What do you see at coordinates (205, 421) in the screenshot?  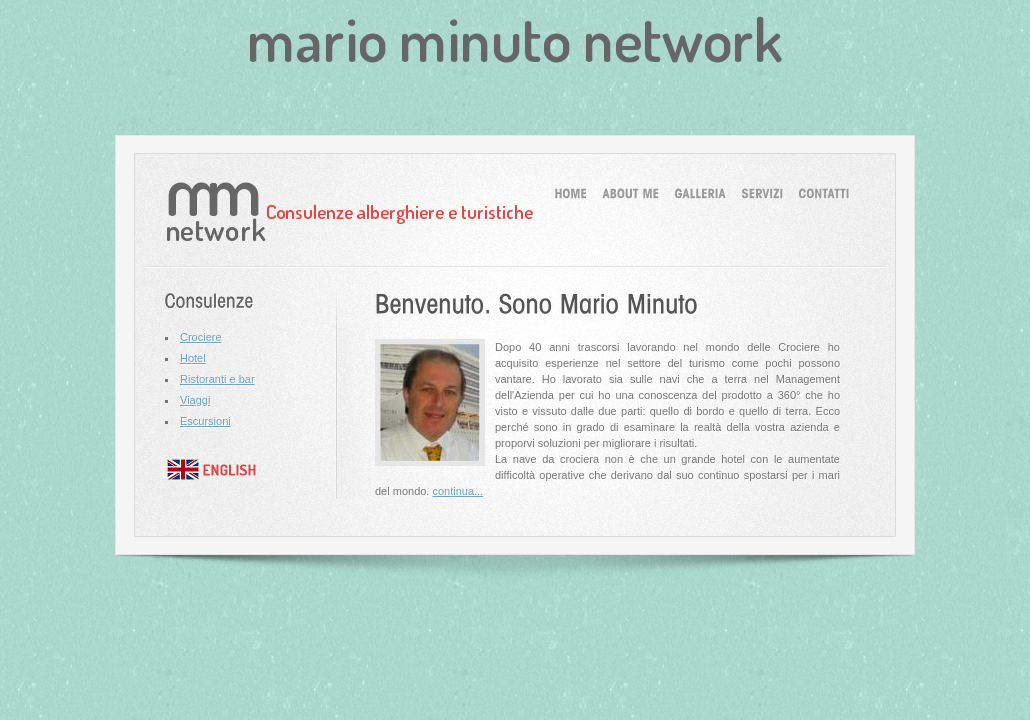 I see `Escursioni` at bounding box center [205, 421].